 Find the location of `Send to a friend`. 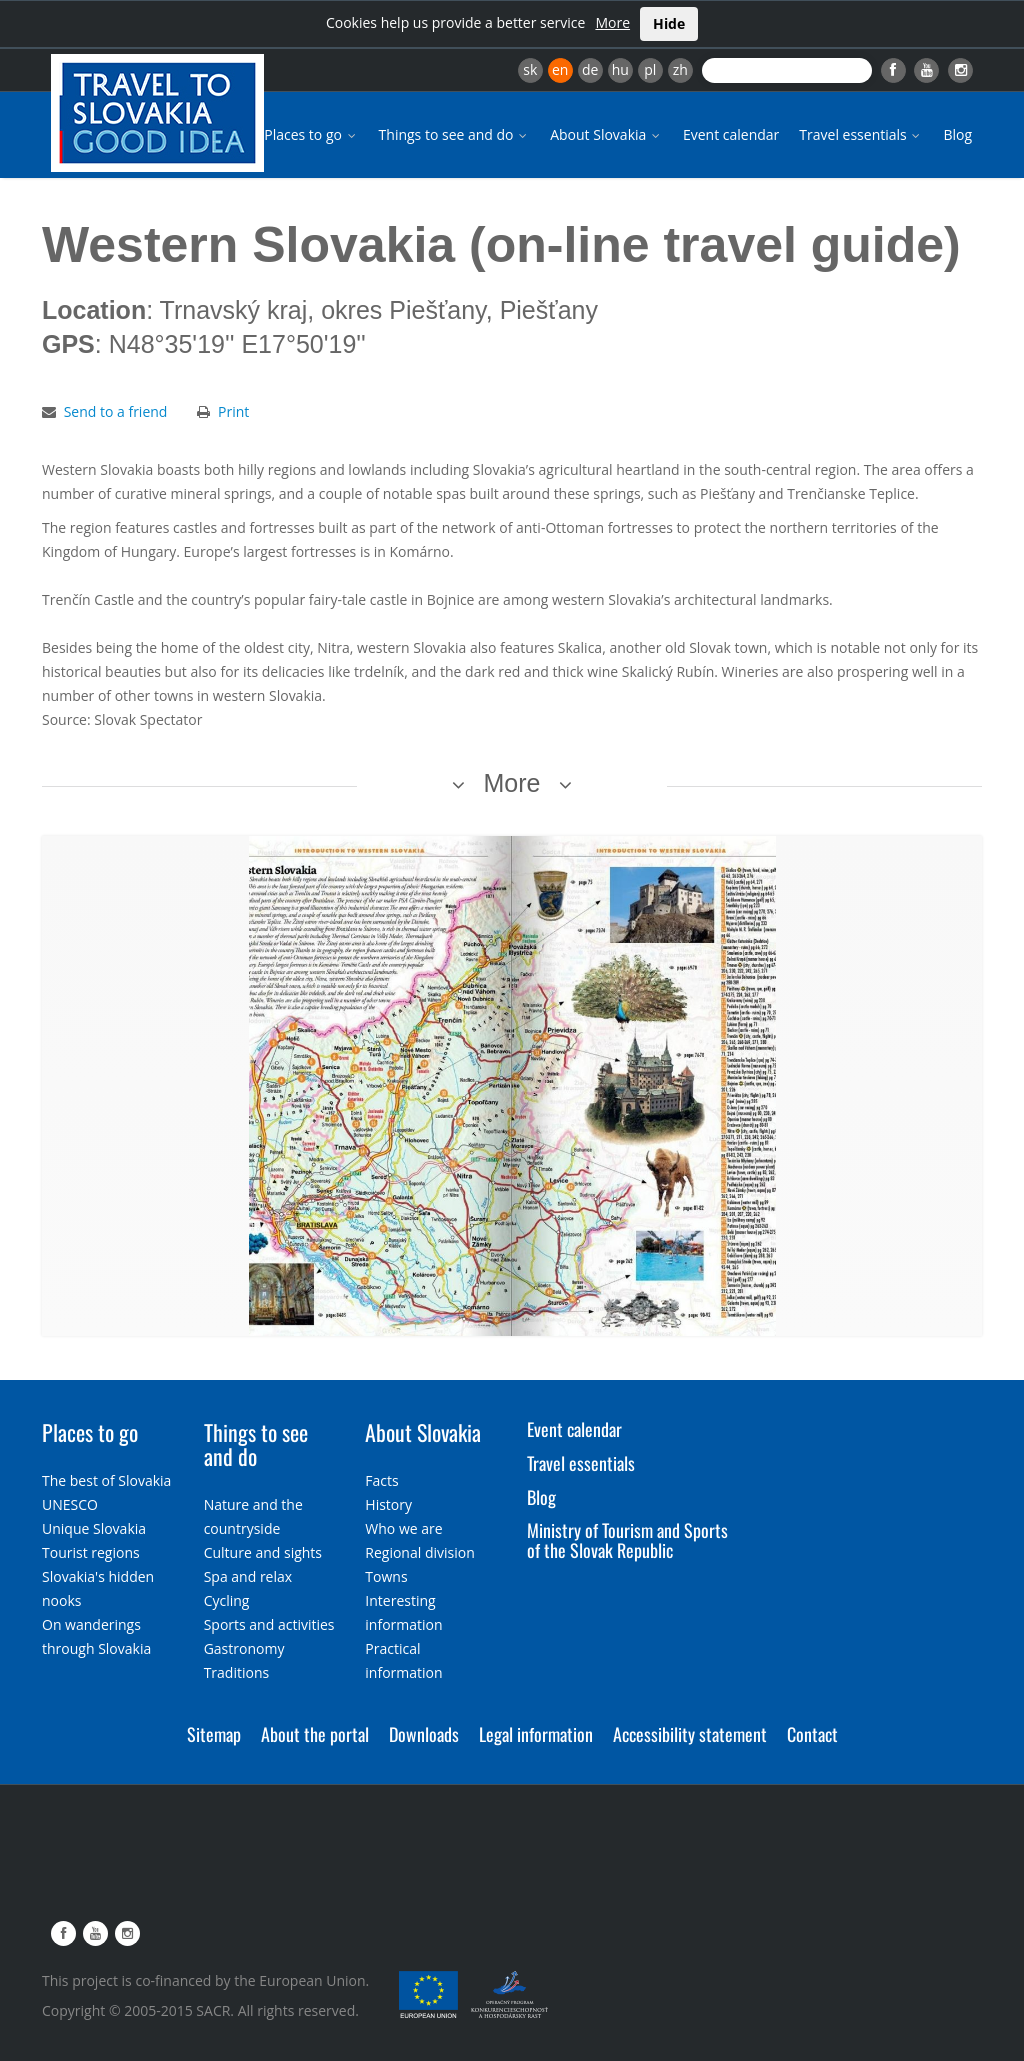

Send to a friend is located at coordinates (116, 411).